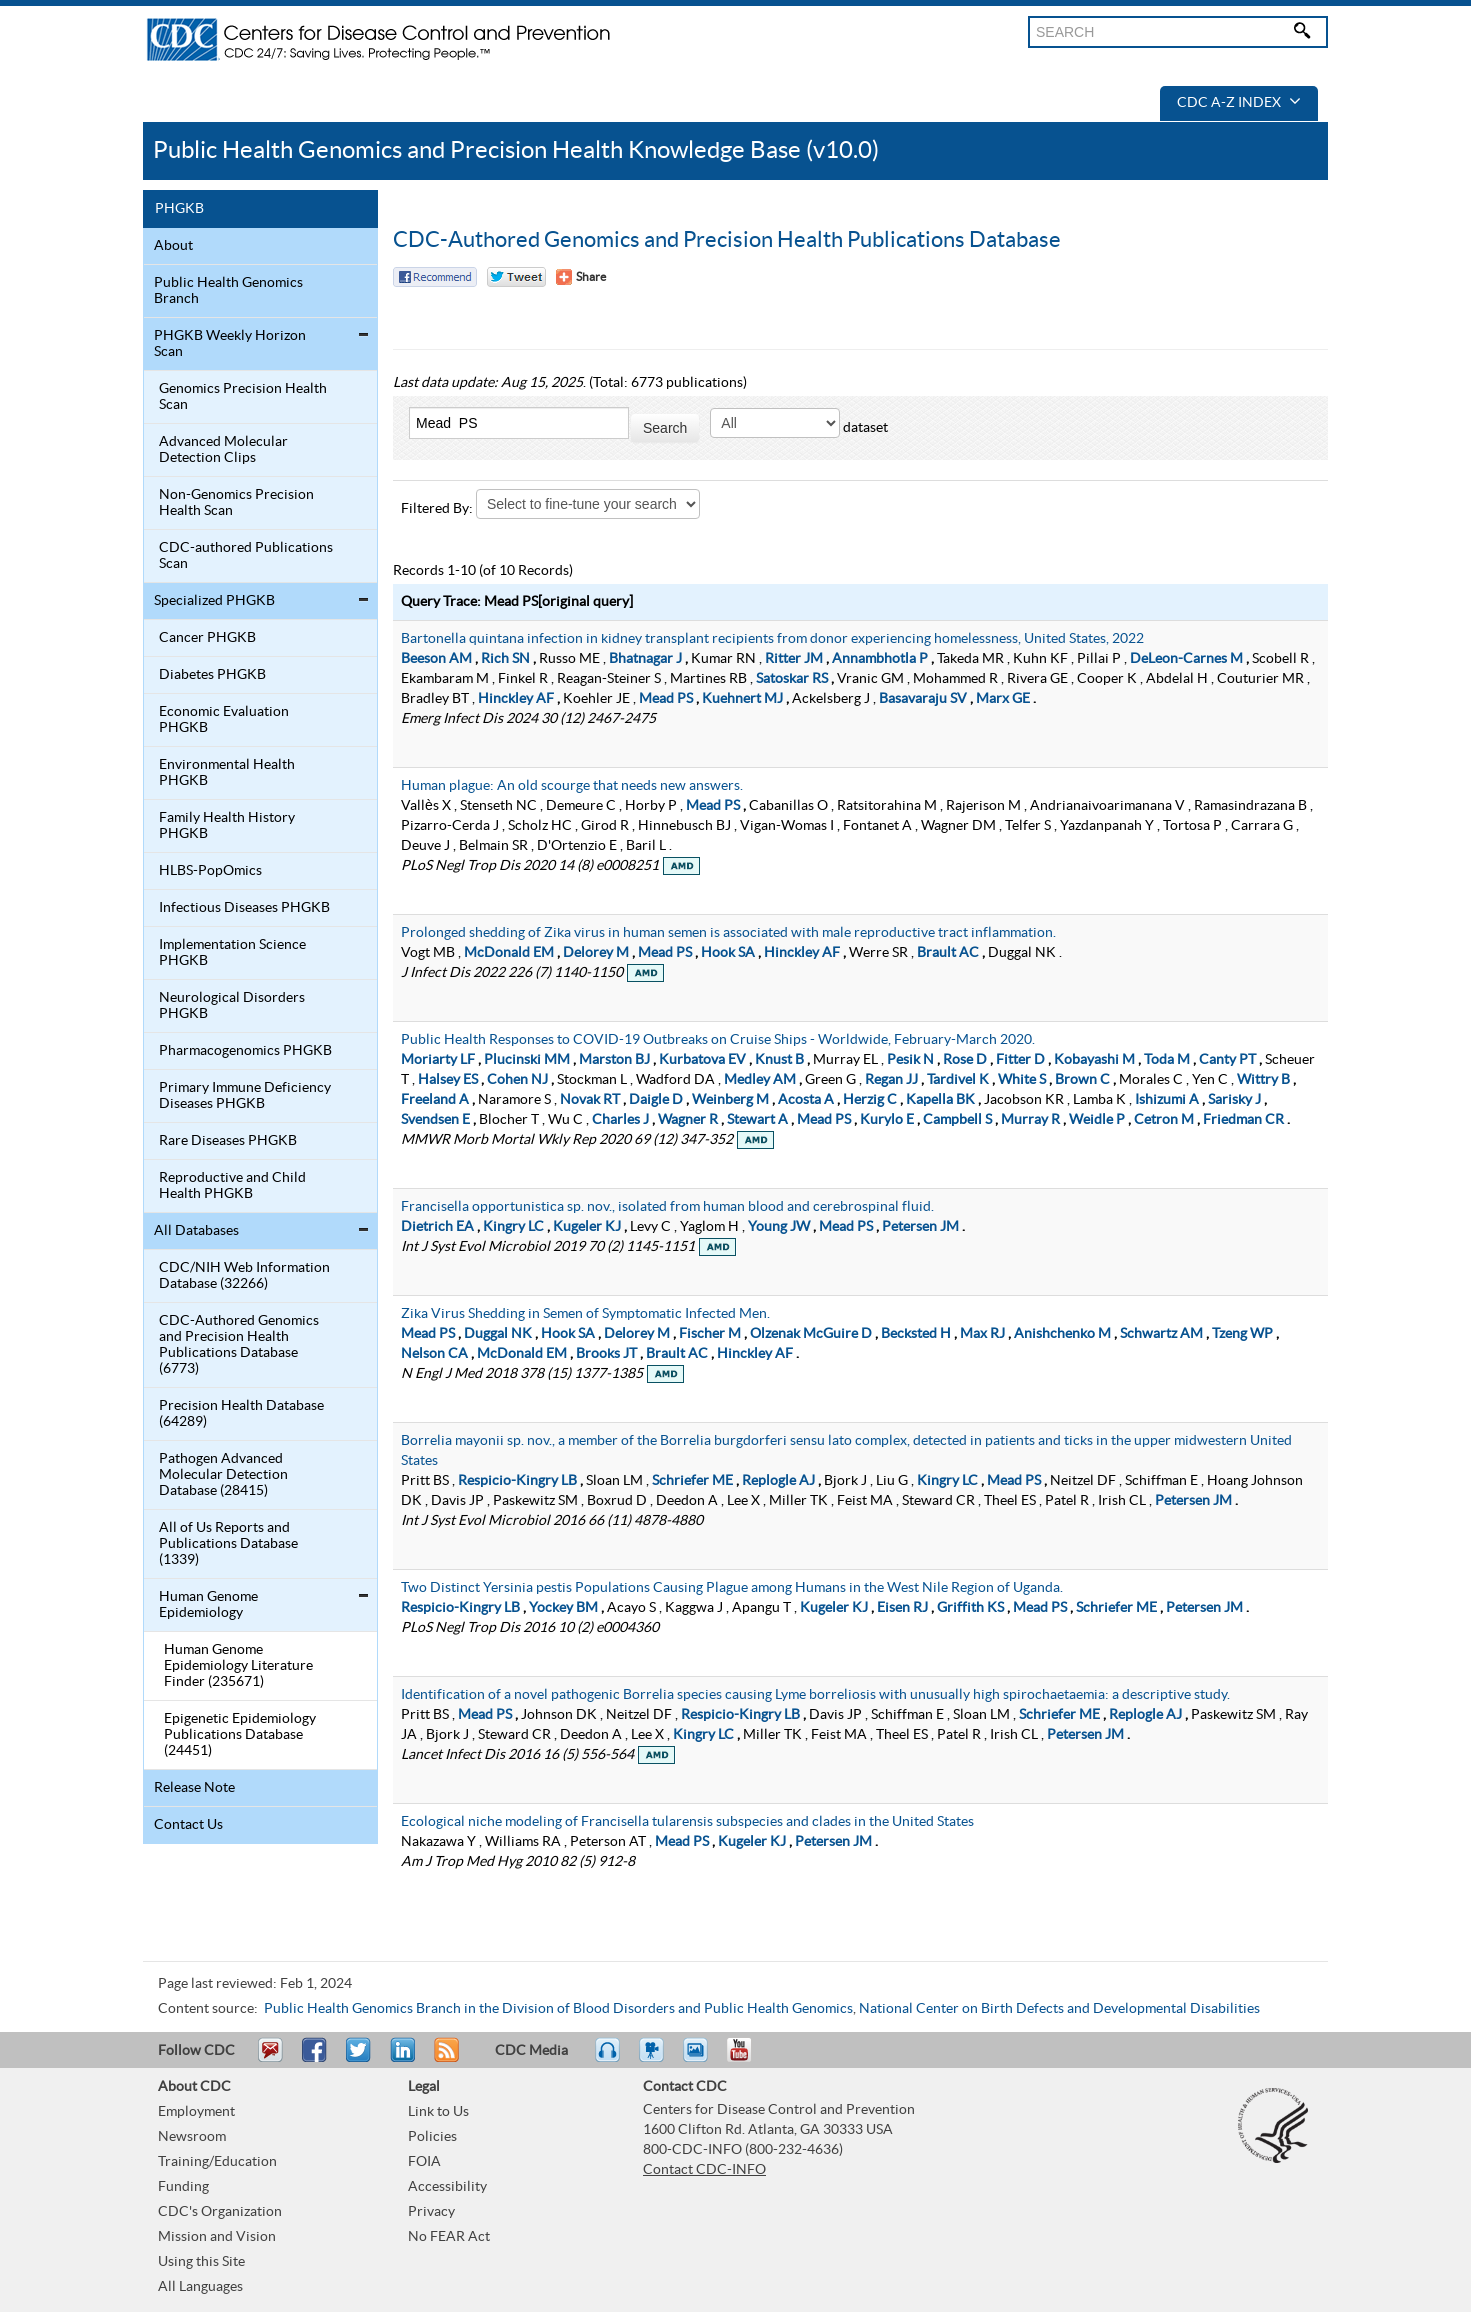  I want to click on Kobayashi M, so click(1094, 1060).